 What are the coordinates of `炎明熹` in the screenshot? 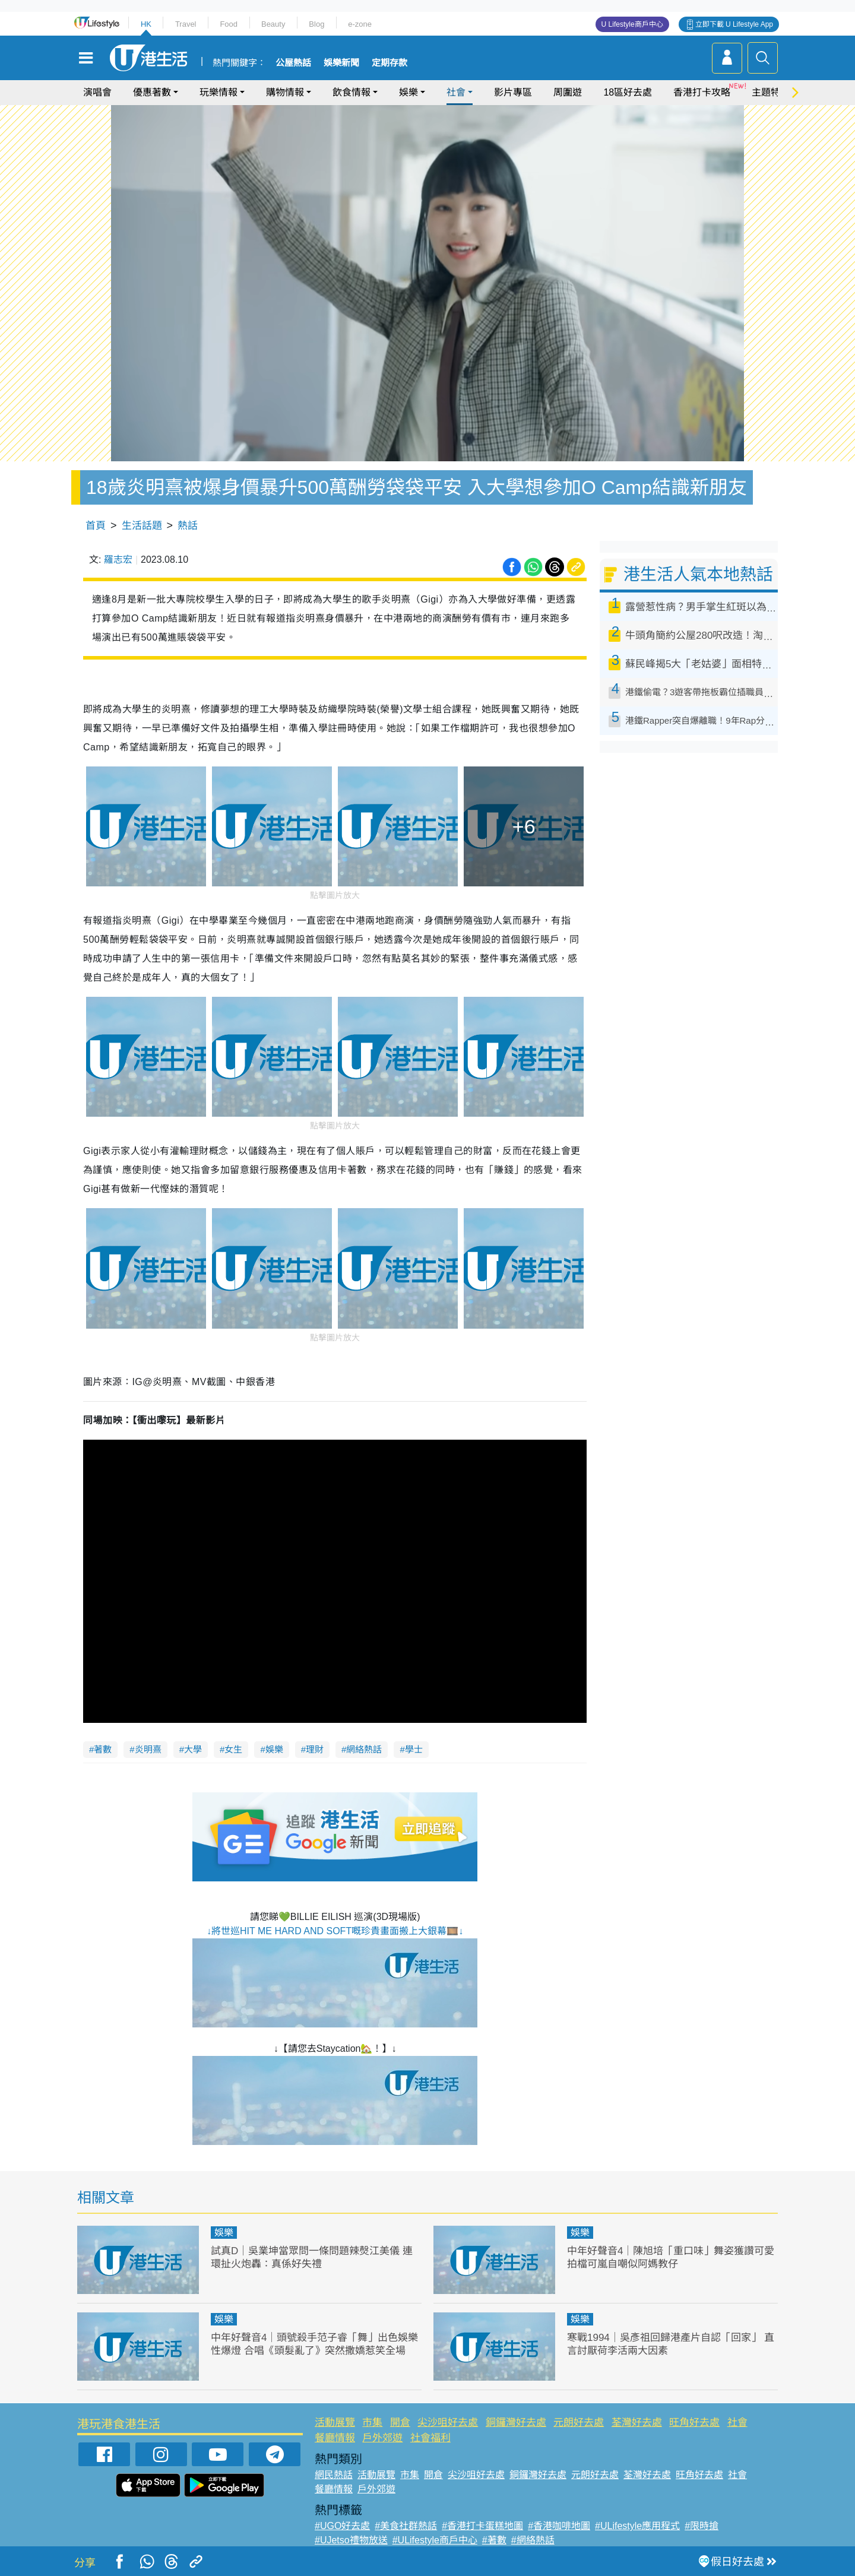 It's located at (148, 1749).